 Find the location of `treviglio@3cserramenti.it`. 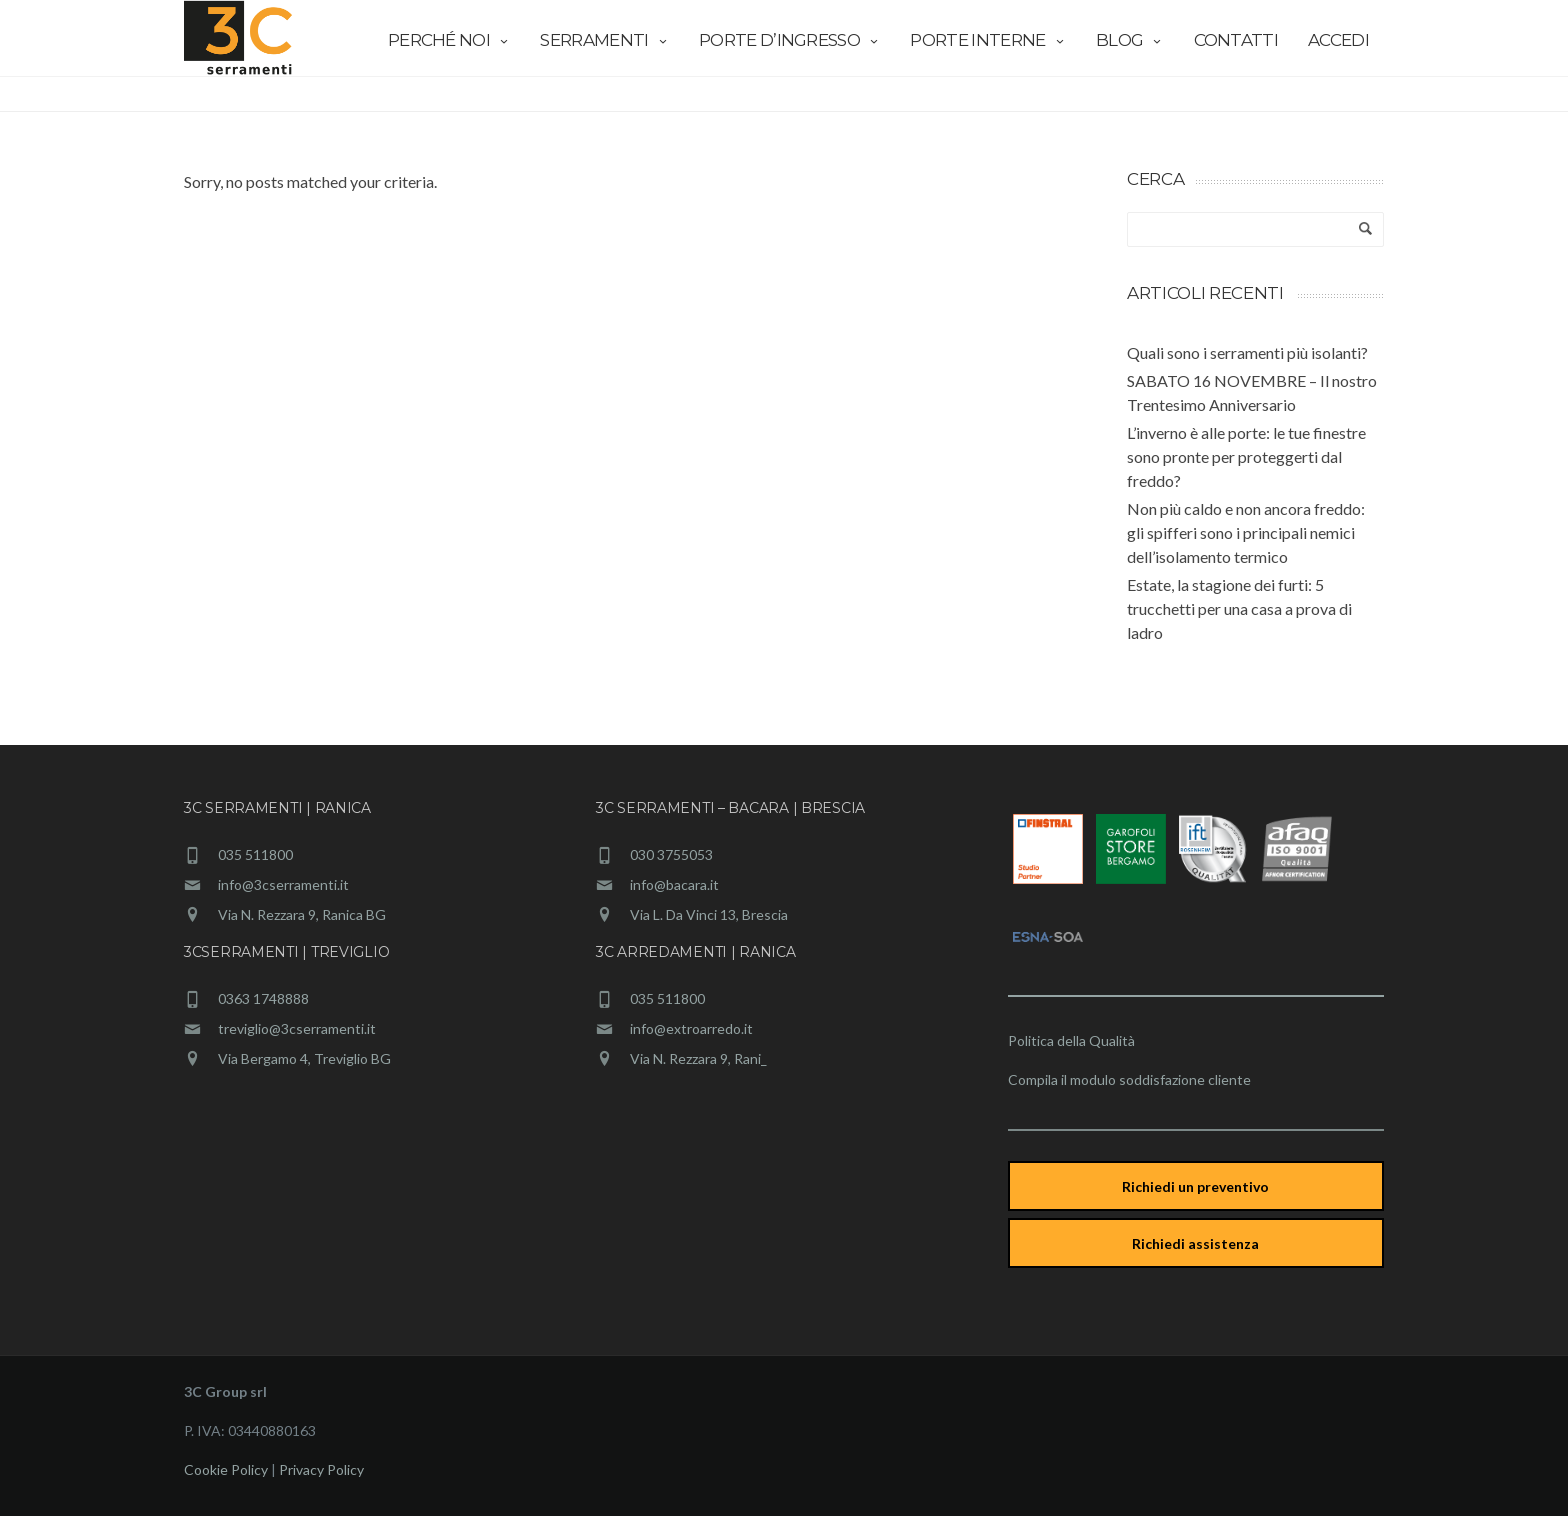

treviglio@3cserramenti.it is located at coordinates (297, 1028).